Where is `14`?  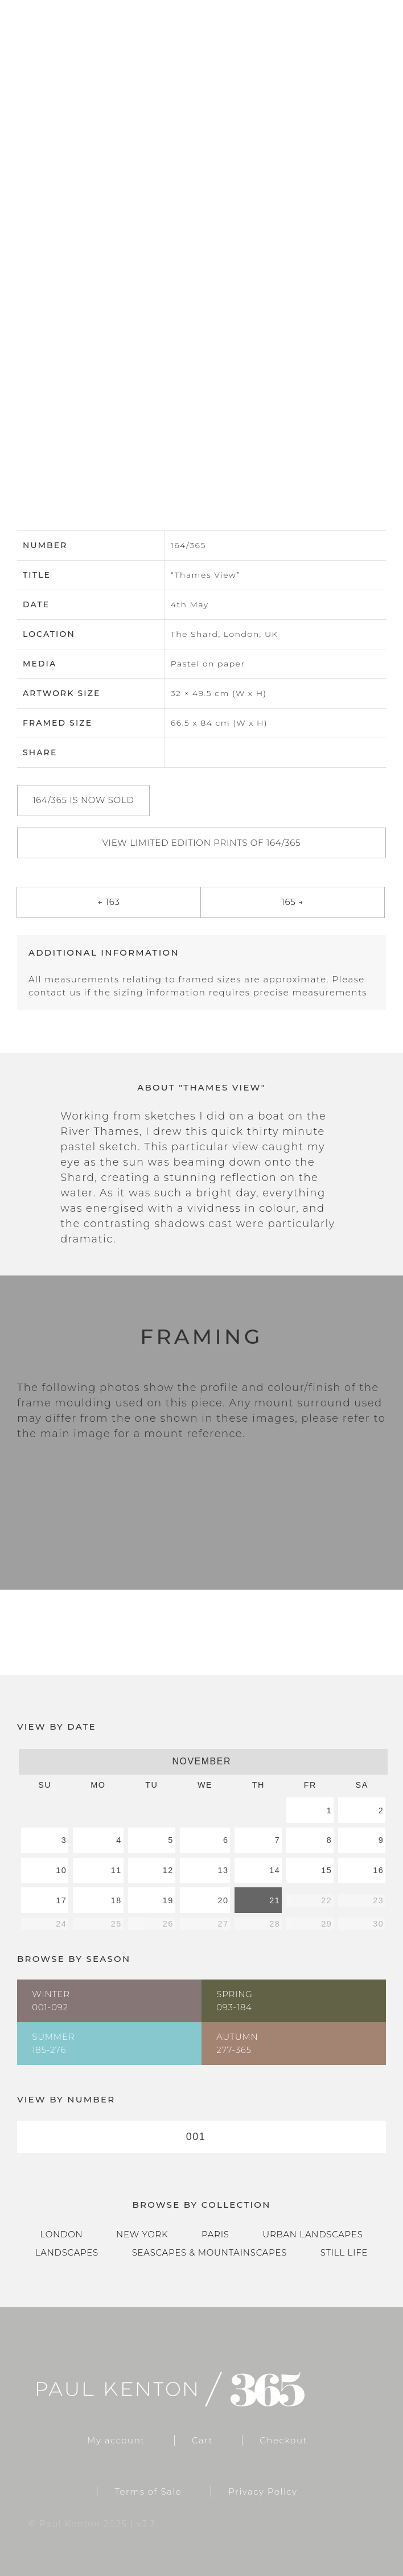 14 is located at coordinates (274, 1870).